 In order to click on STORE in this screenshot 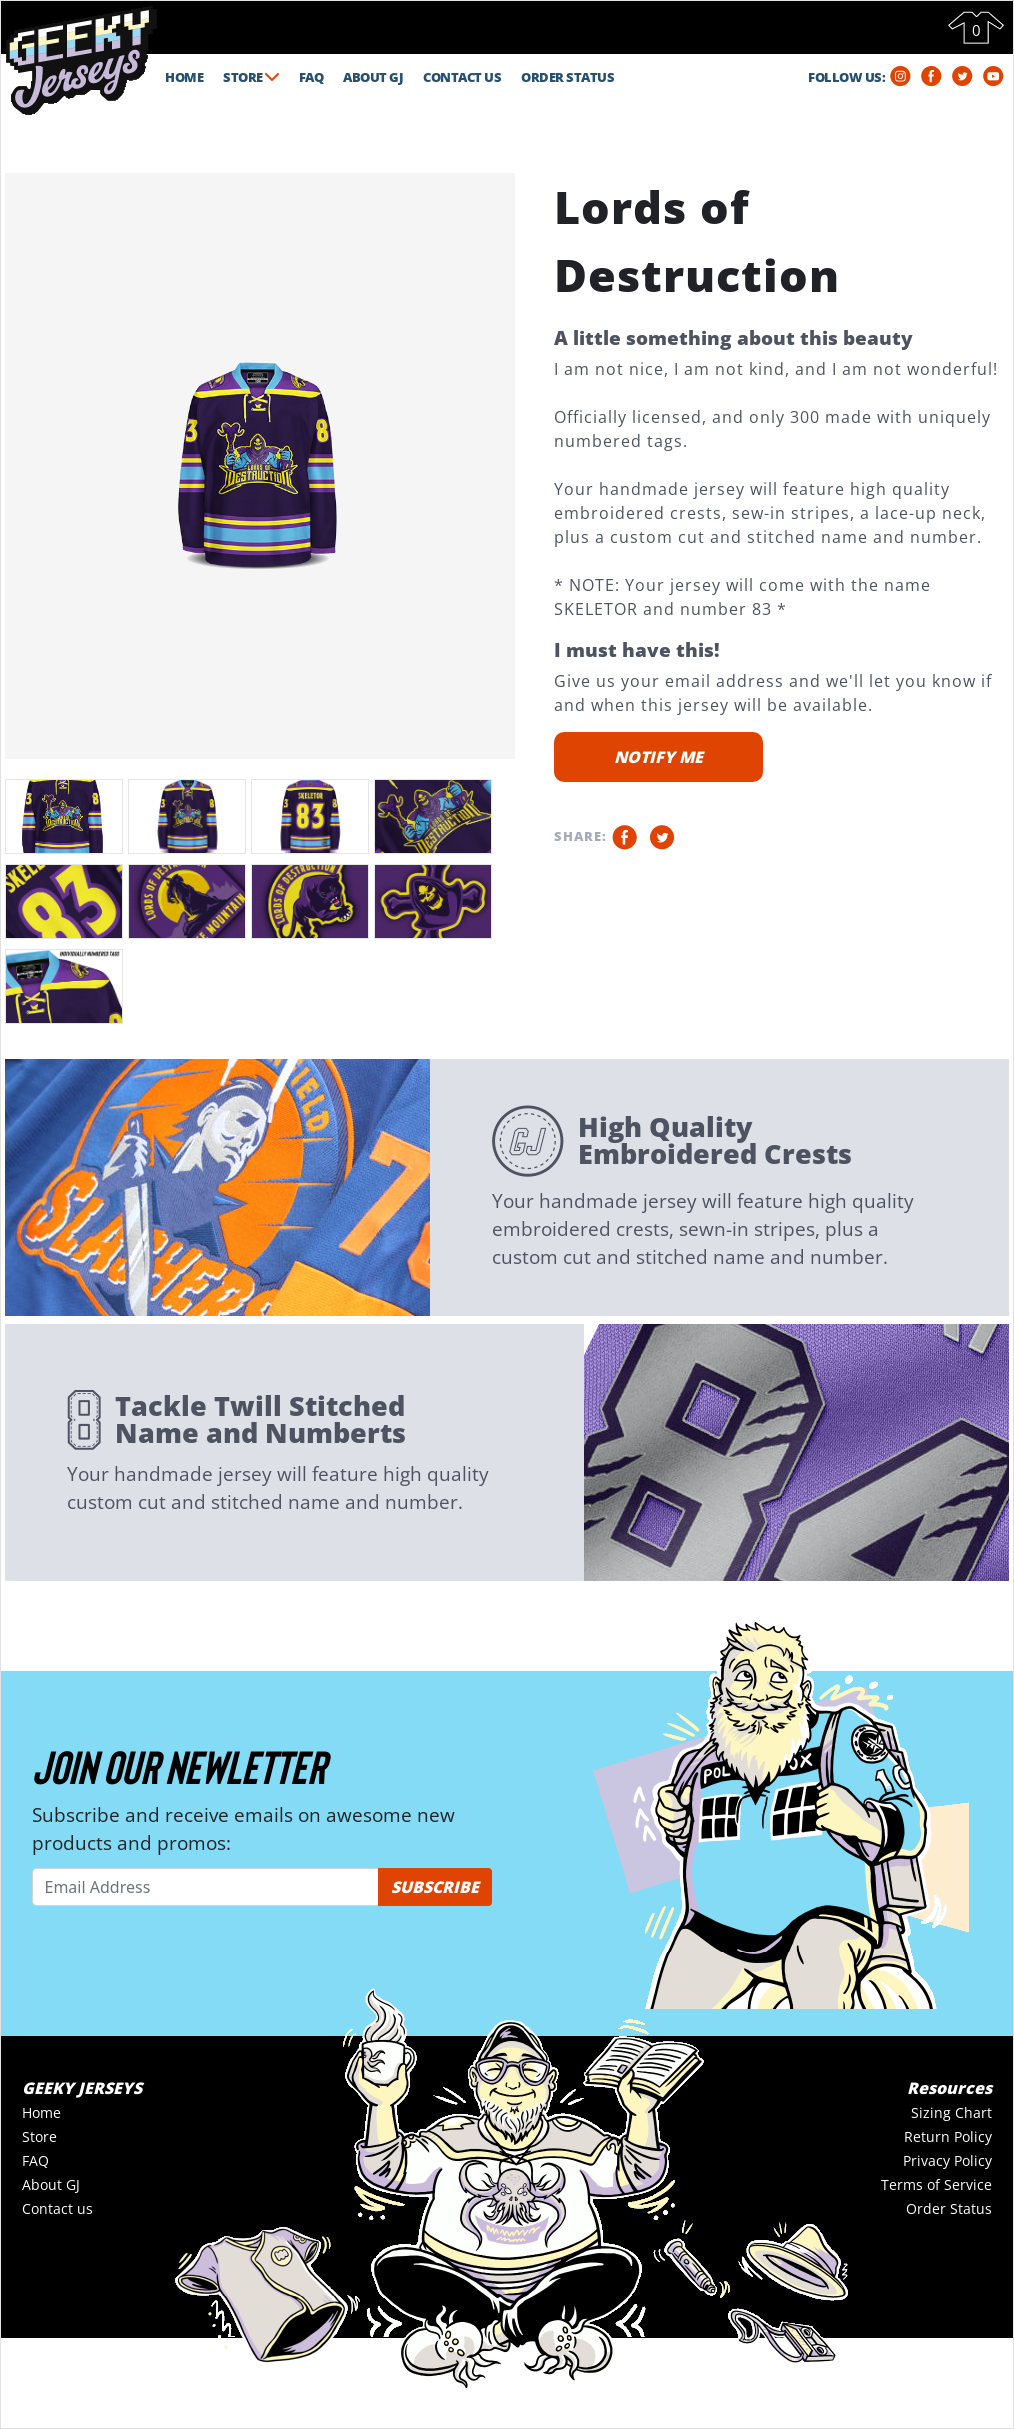, I will do `click(251, 77)`.